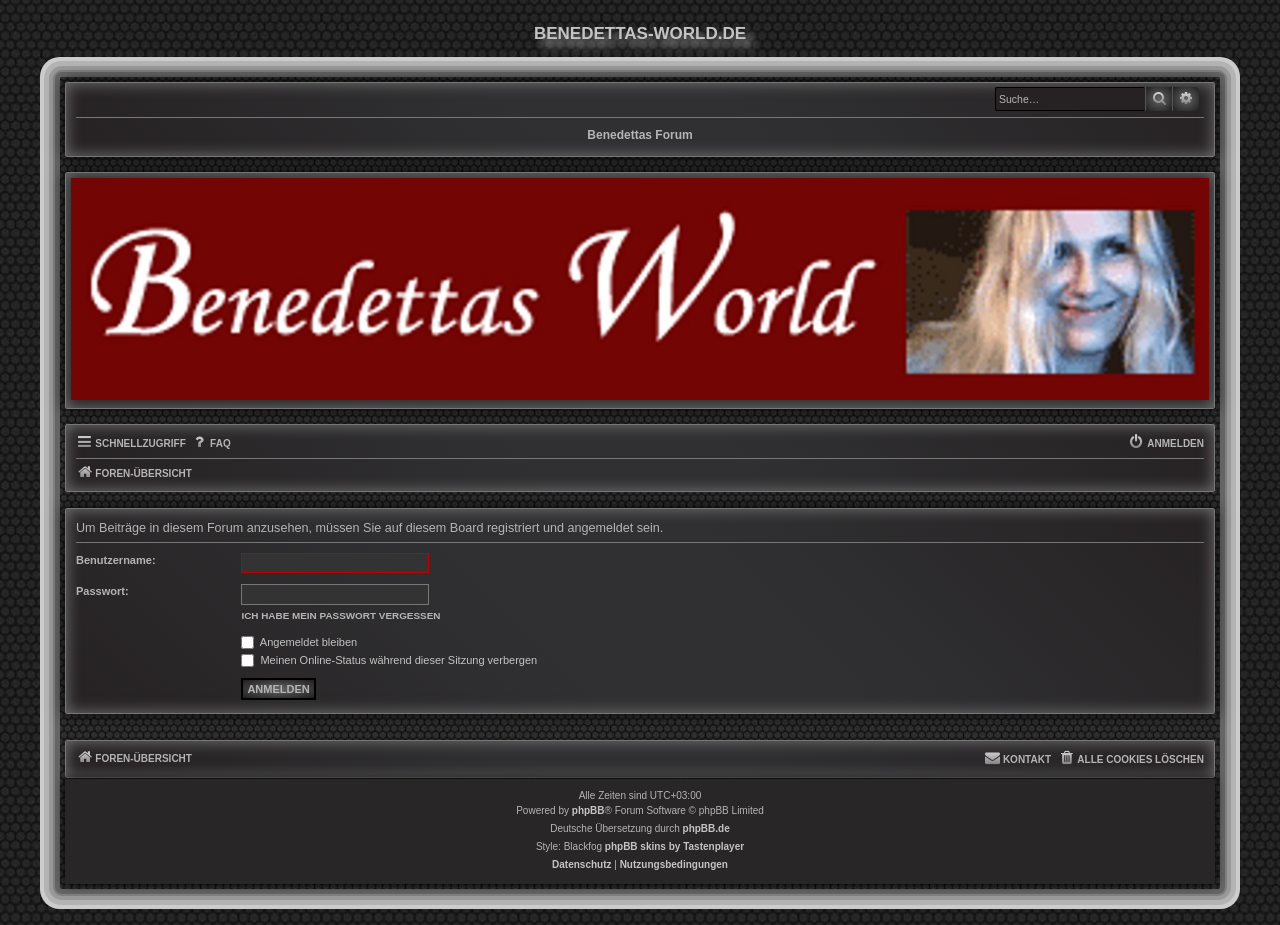 The height and width of the screenshot is (925, 1280). I want to click on phpBB.de, so click(706, 828).